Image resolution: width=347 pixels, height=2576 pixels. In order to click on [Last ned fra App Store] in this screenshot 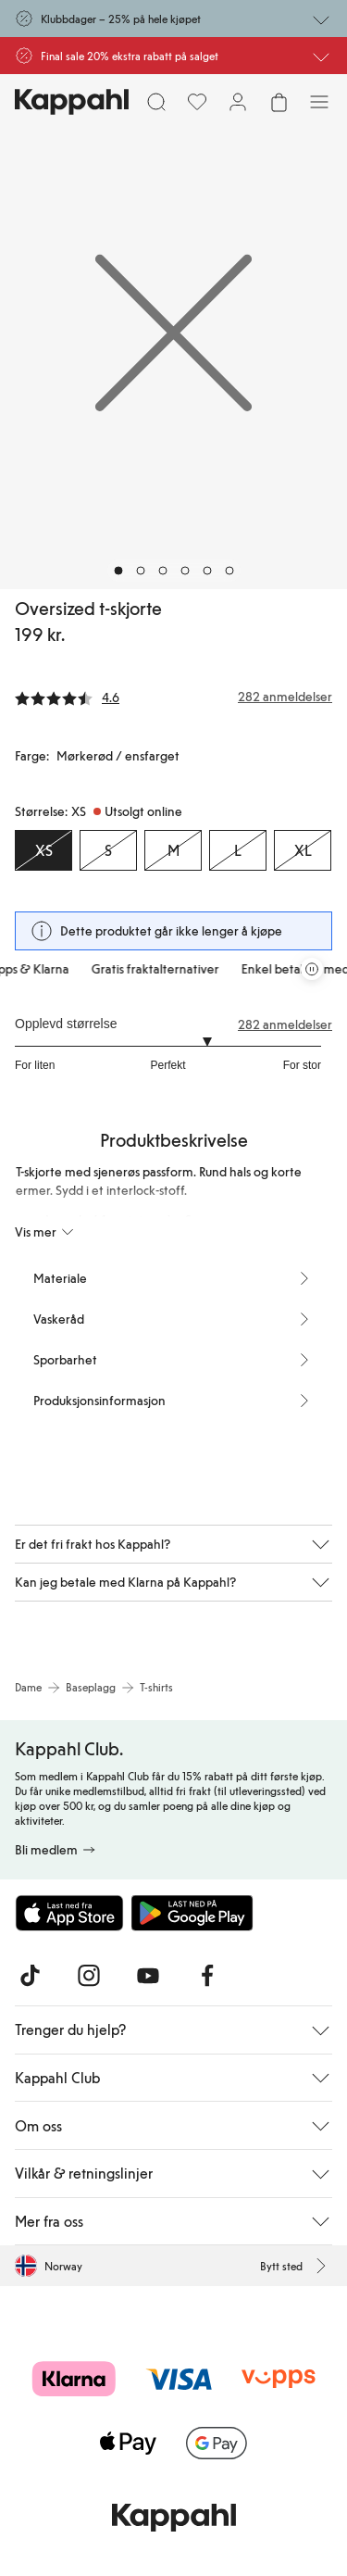, I will do `click(69, 1912)`.